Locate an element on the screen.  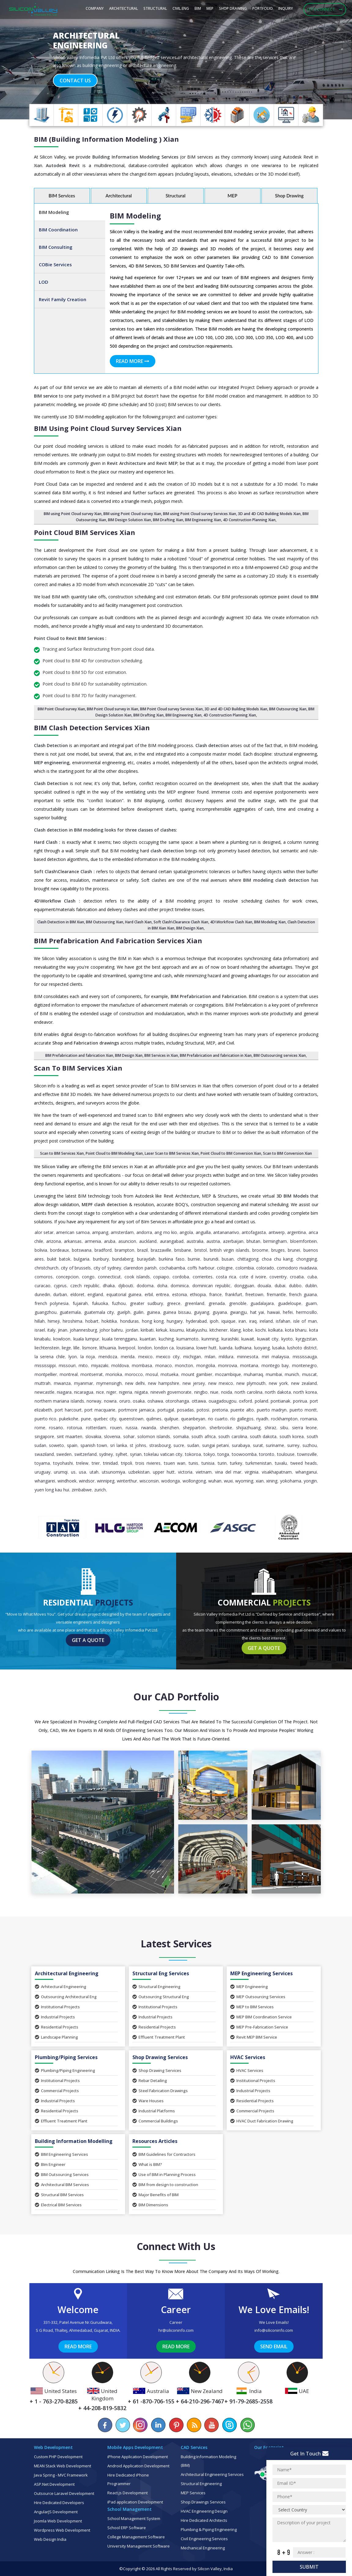
MEP Engineering is located at coordinates (249, 1986).